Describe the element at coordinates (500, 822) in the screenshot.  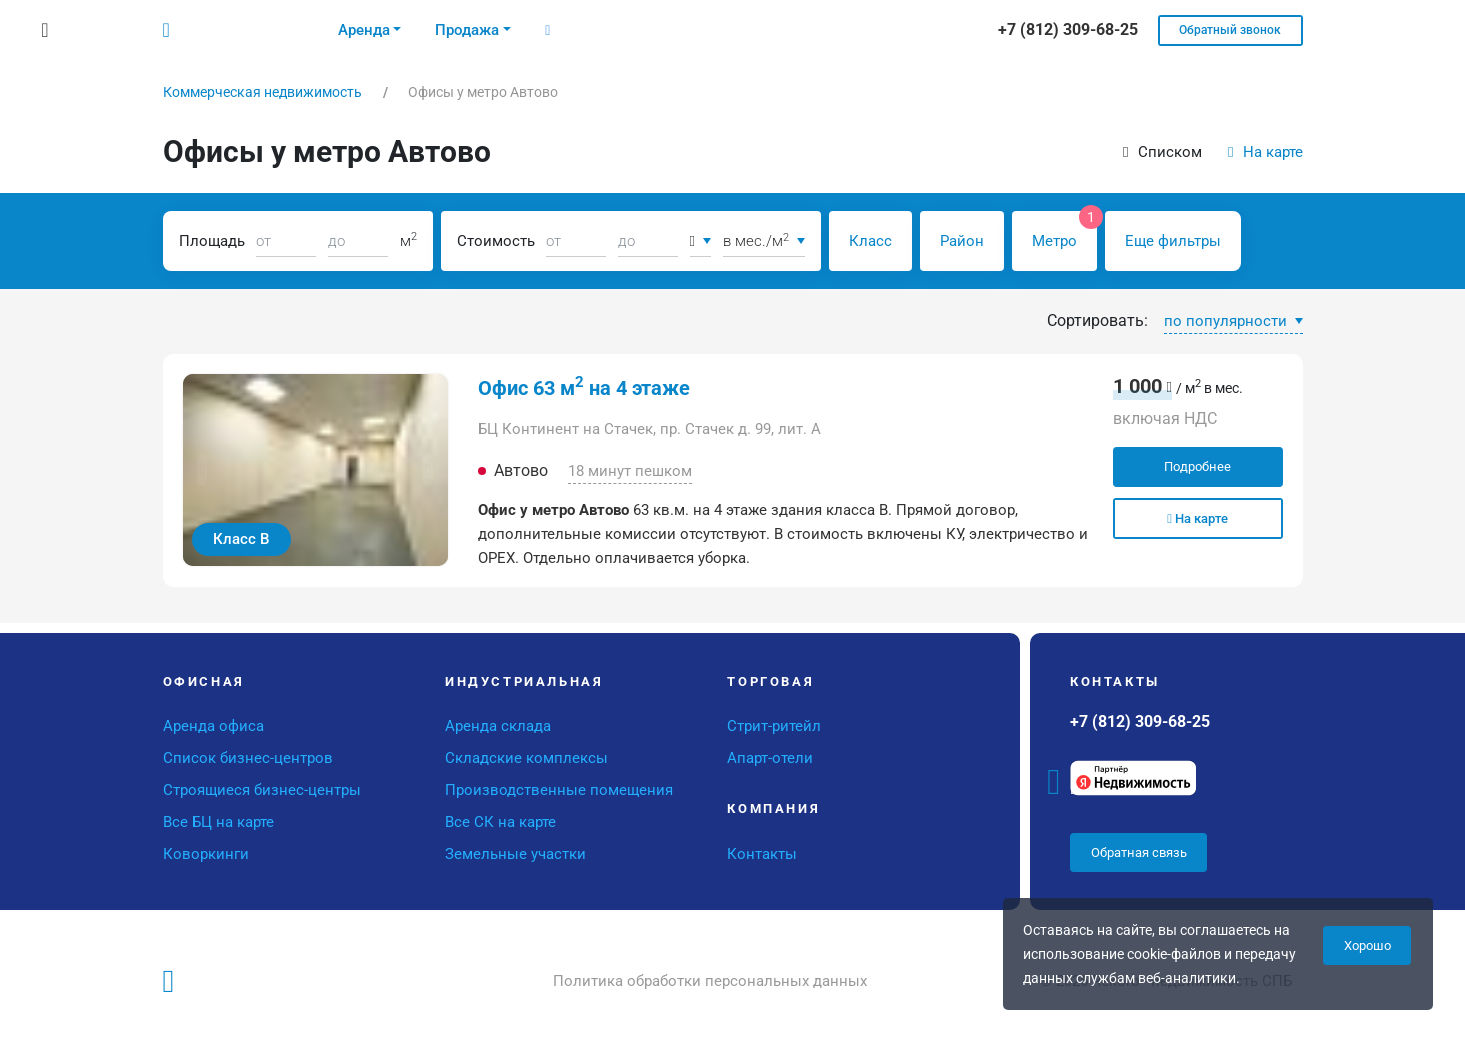
I see `Все СК на карте` at that location.